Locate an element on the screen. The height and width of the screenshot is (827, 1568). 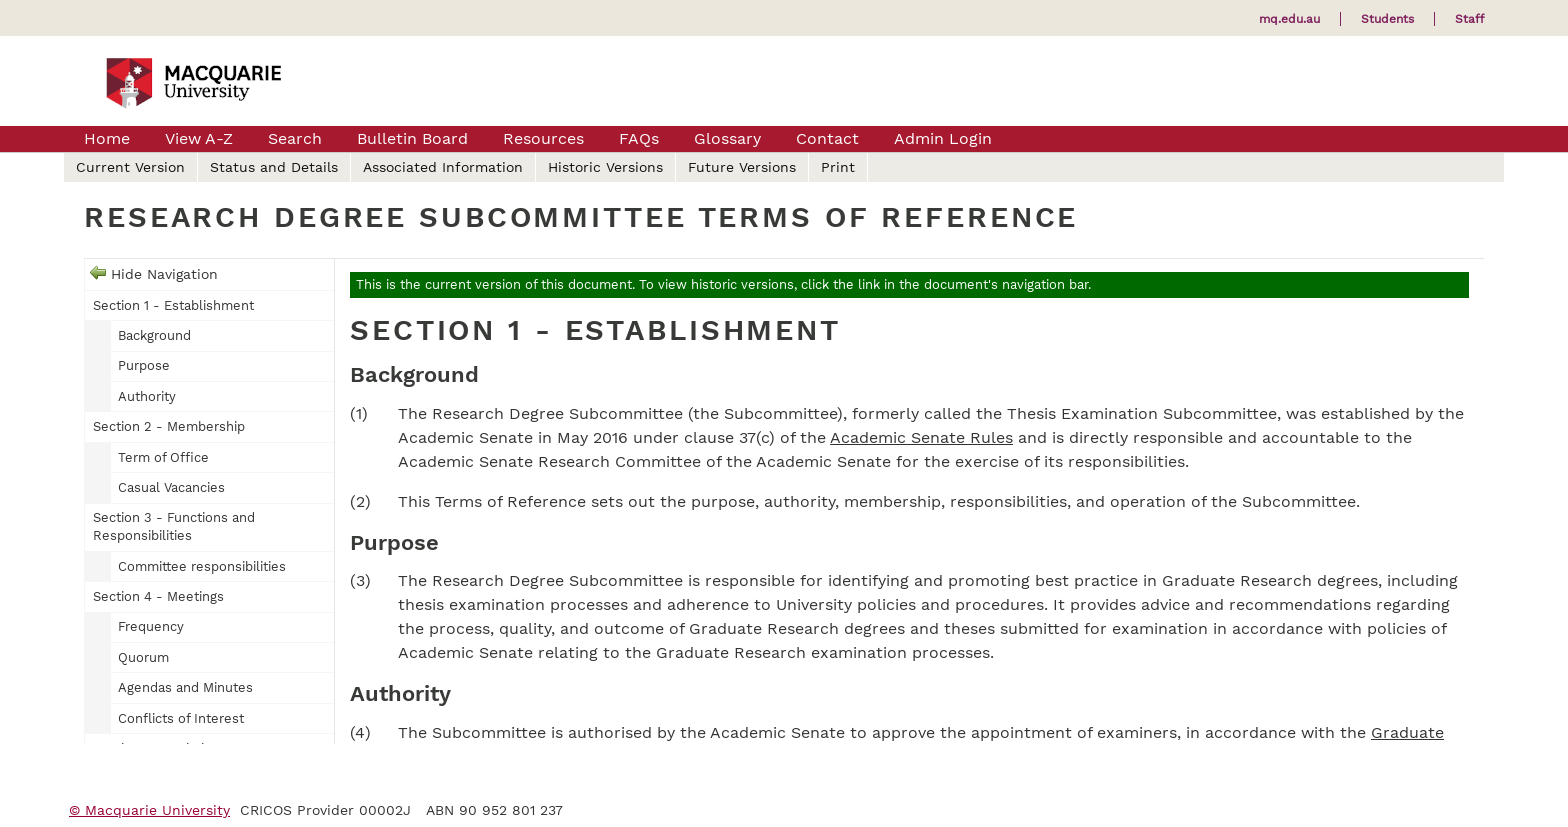
Purpose is located at coordinates (144, 365).